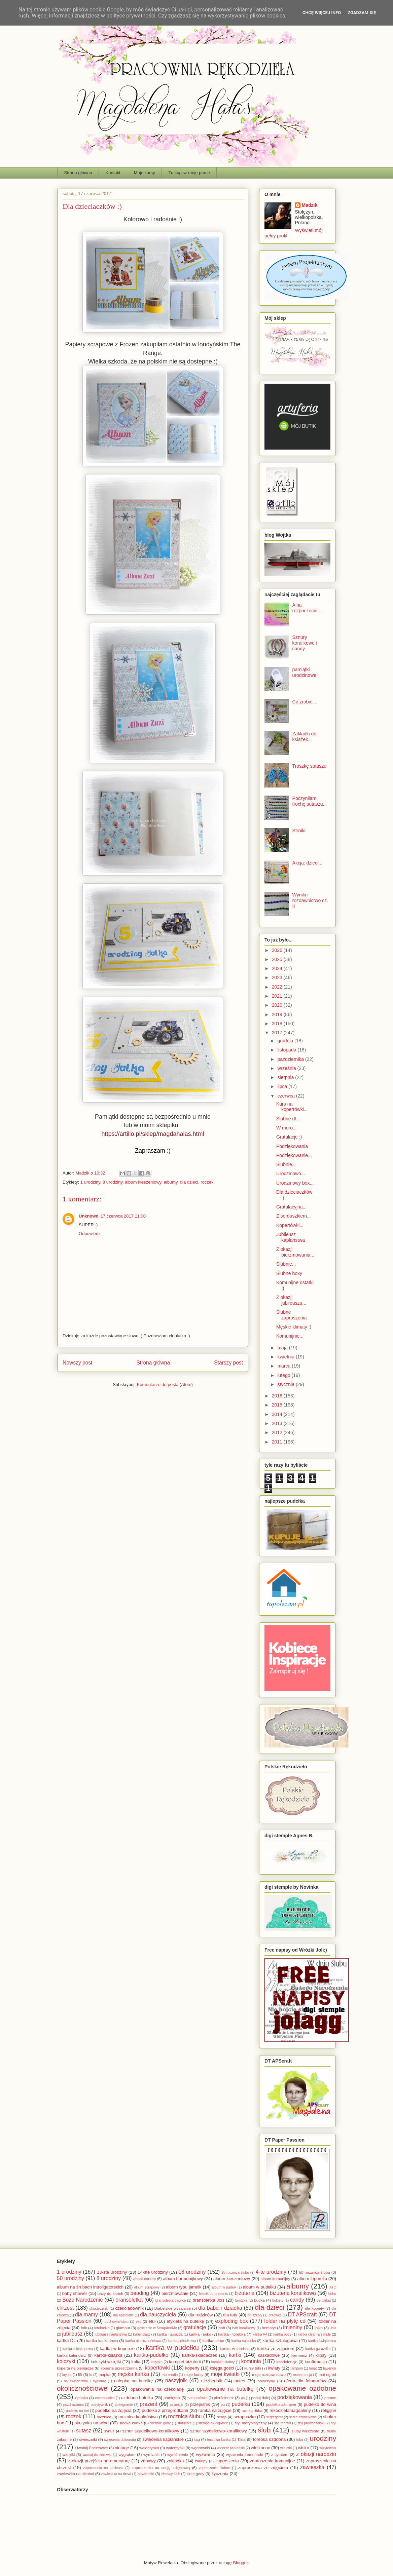 The height and width of the screenshot is (2576, 393). Describe the element at coordinates (207, 1182) in the screenshot. I see `roczek` at that location.